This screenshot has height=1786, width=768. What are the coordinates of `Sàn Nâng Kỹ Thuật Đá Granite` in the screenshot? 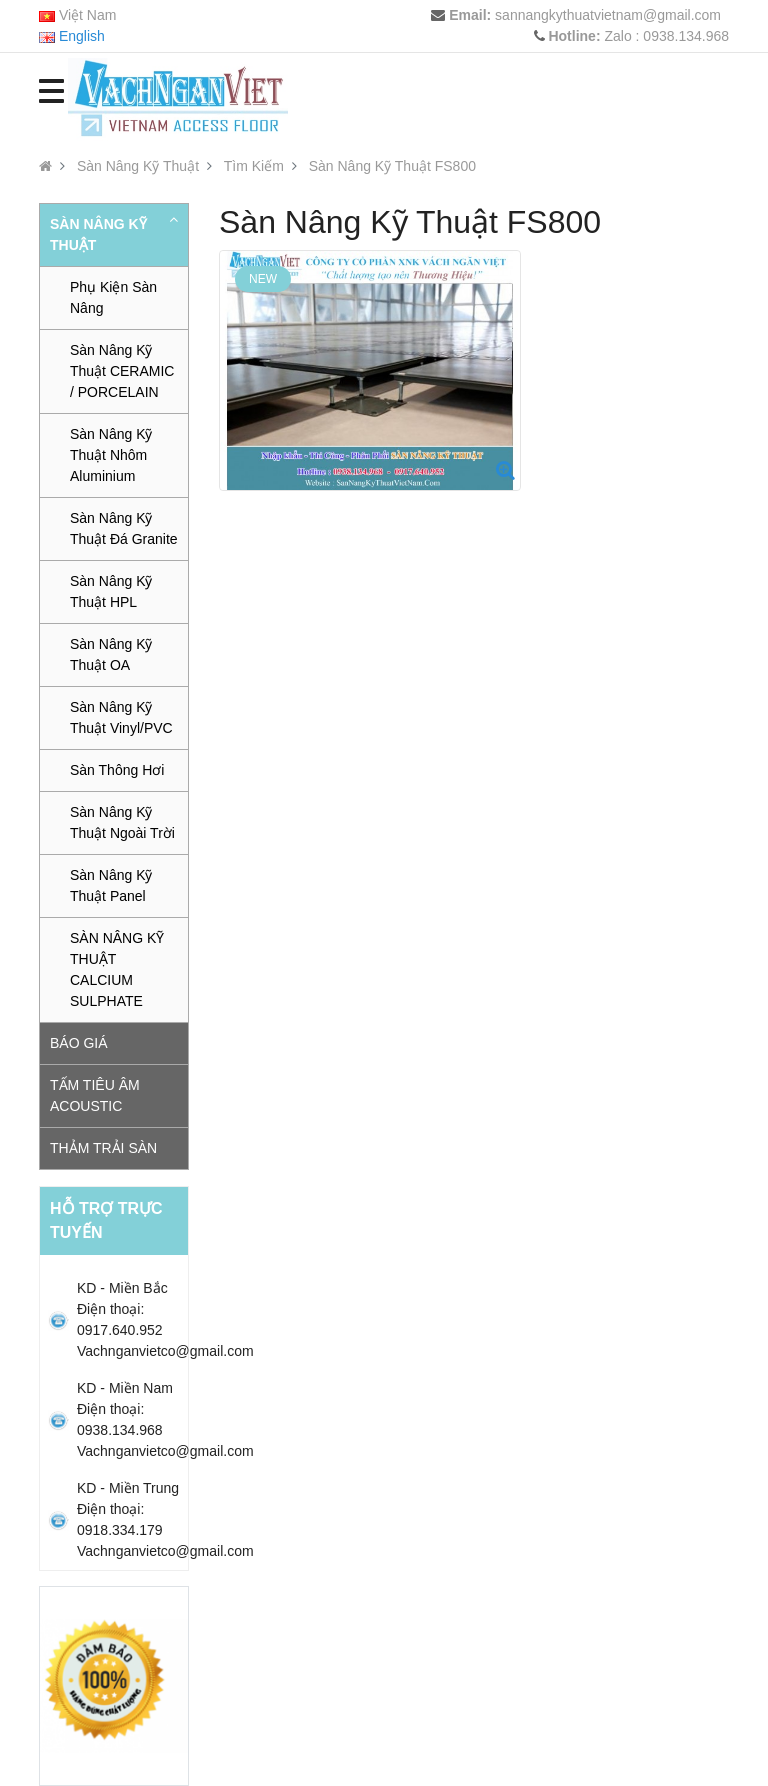 It's located at (124, 528).